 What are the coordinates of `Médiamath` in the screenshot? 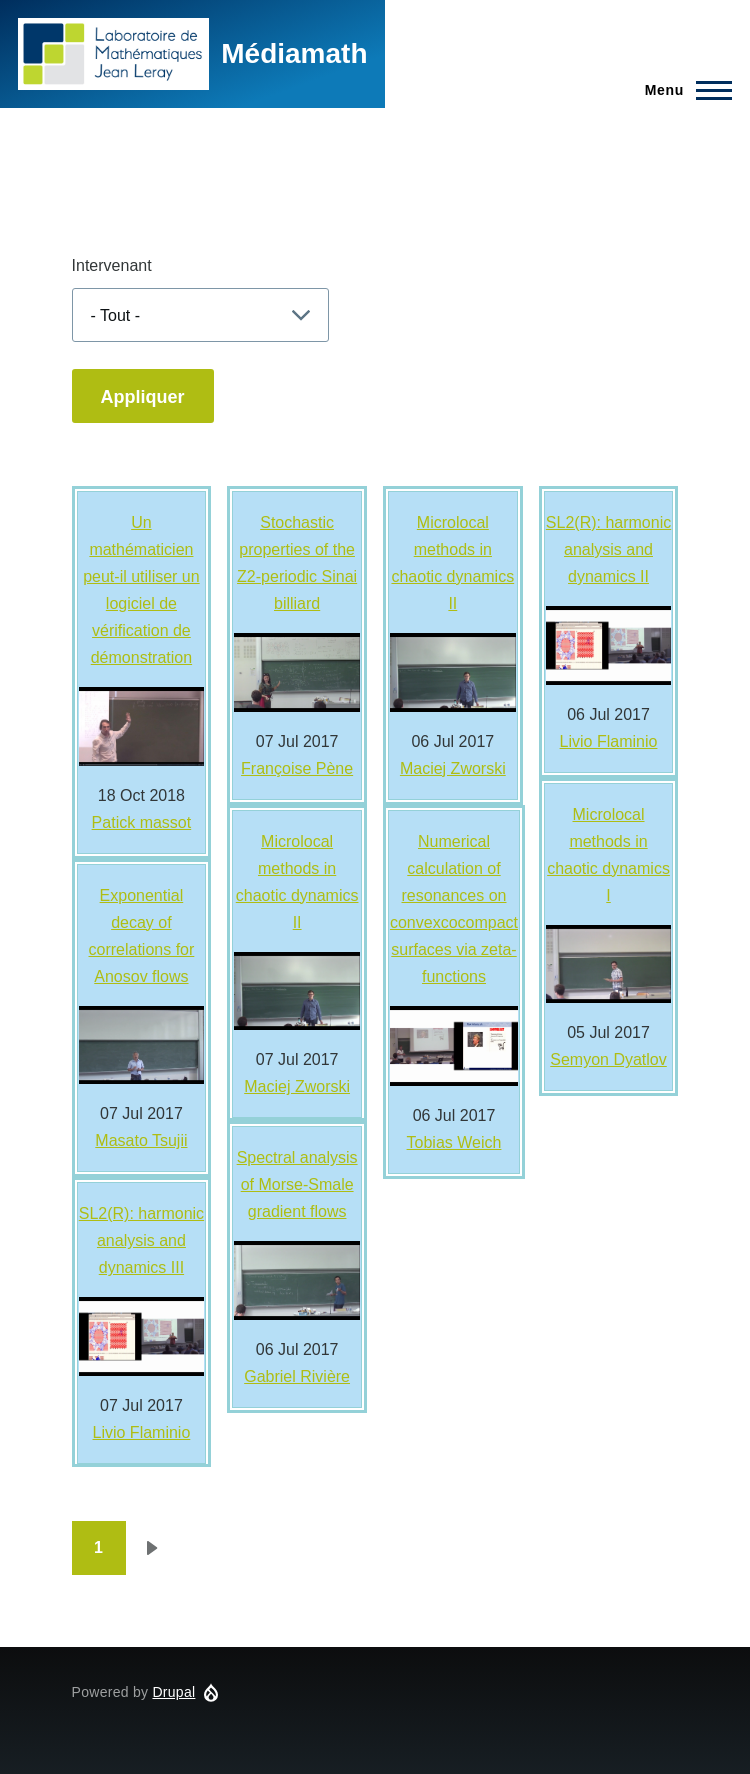 It's located at (294, 53).